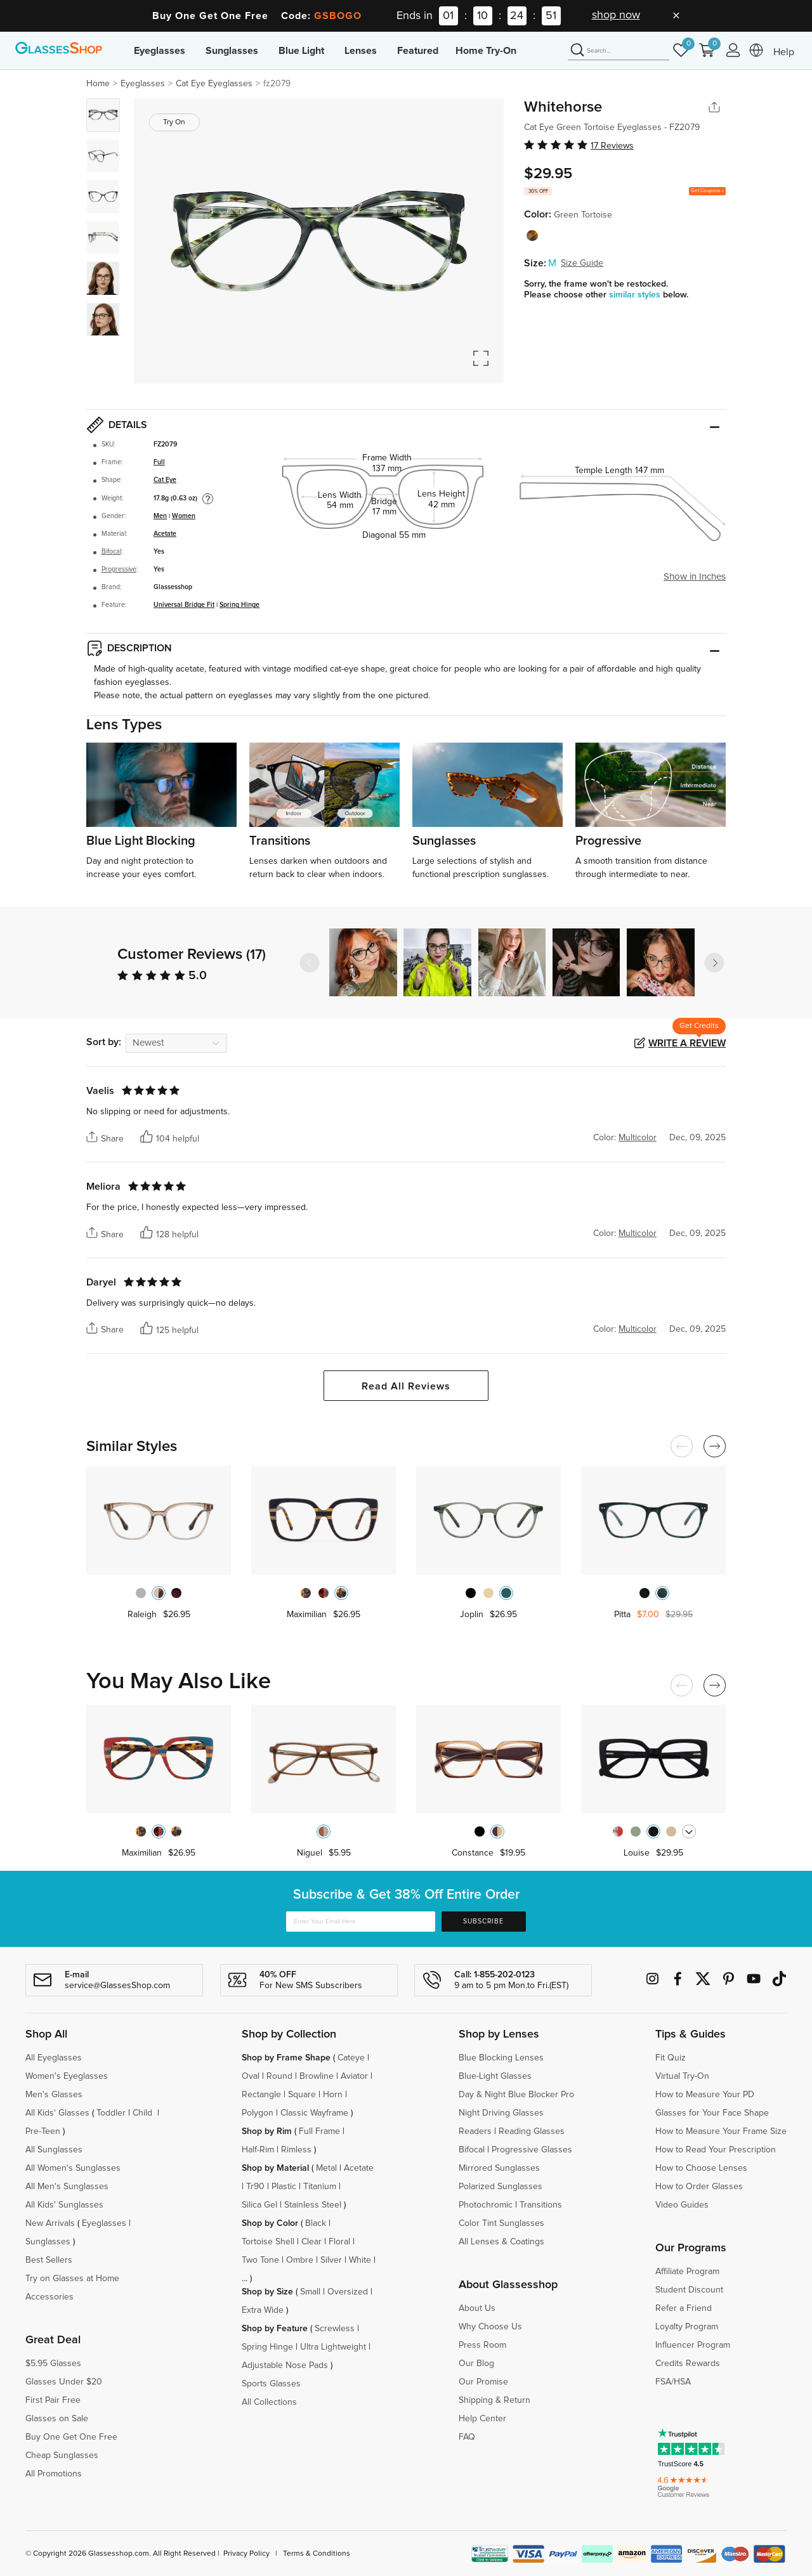 This screenshot has height=2576, width=812. Describe the element at coordinates (532, 2149) in the screenshot. I see `Progressive Glasses` at that location.